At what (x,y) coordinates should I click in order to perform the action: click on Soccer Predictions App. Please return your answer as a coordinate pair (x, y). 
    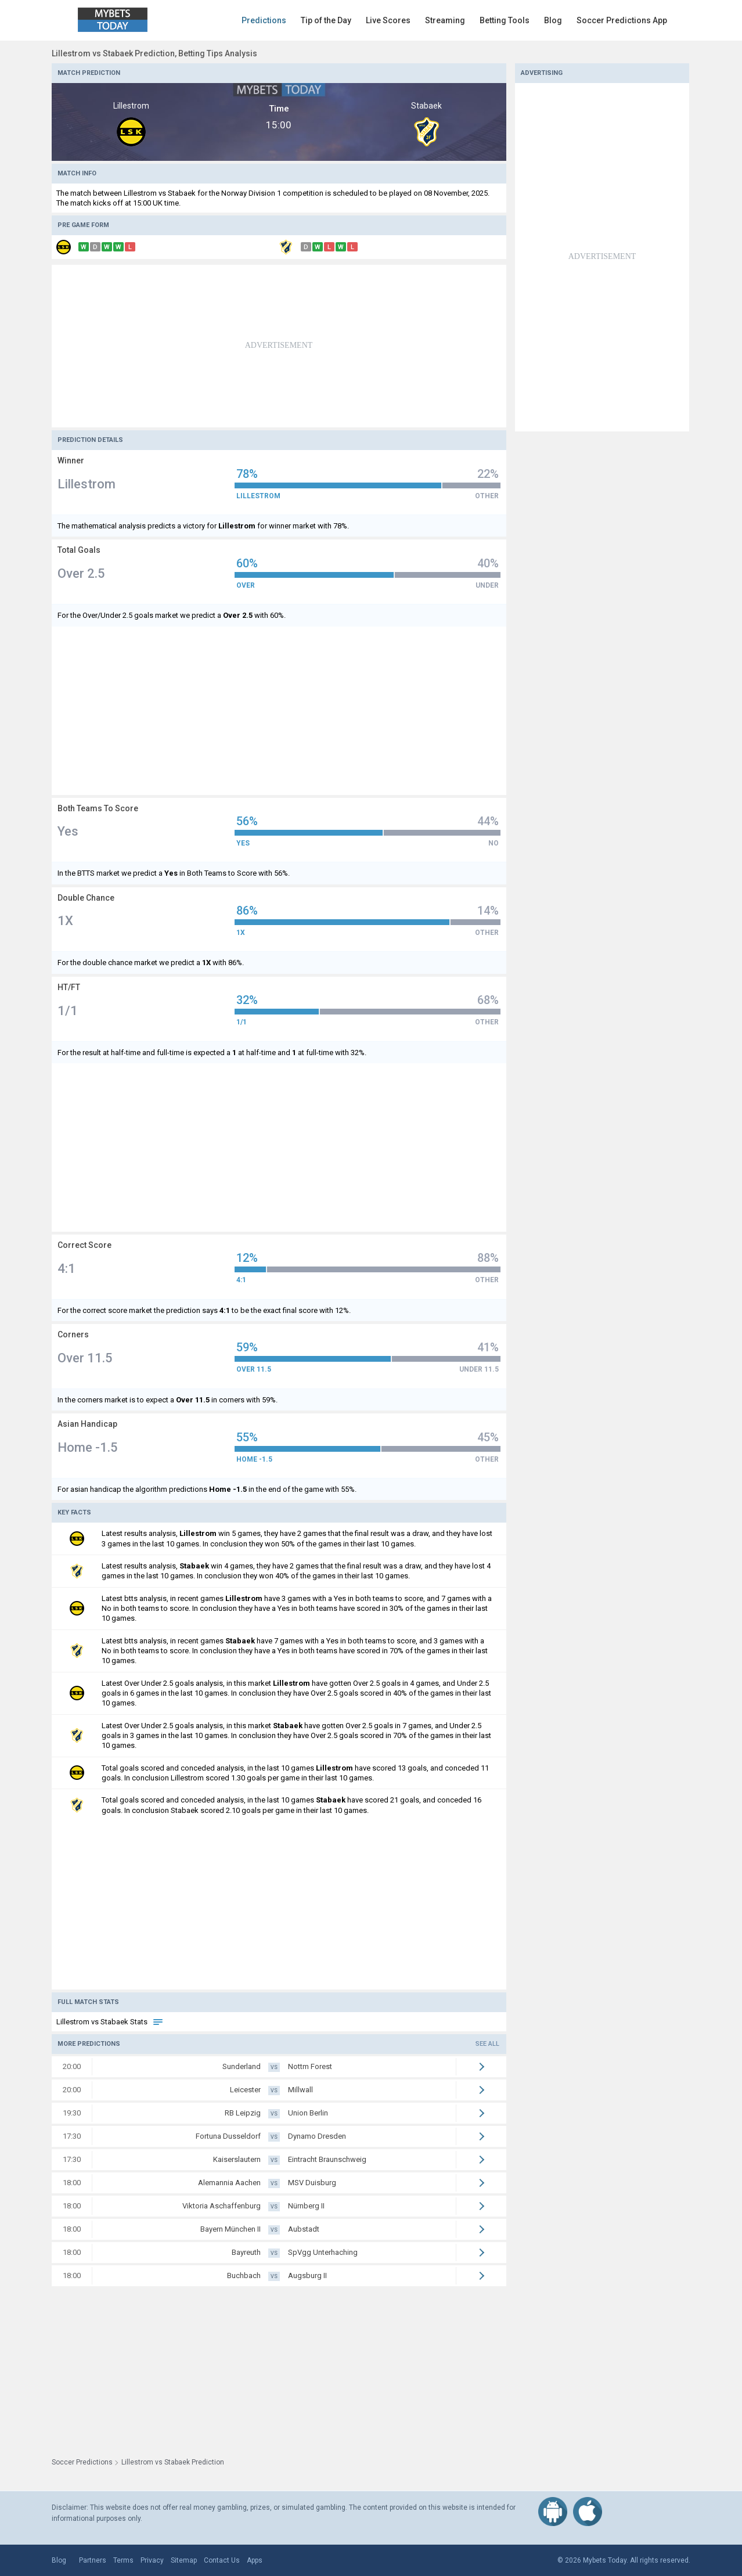
    Looking at the image, I should click on (622, 20).